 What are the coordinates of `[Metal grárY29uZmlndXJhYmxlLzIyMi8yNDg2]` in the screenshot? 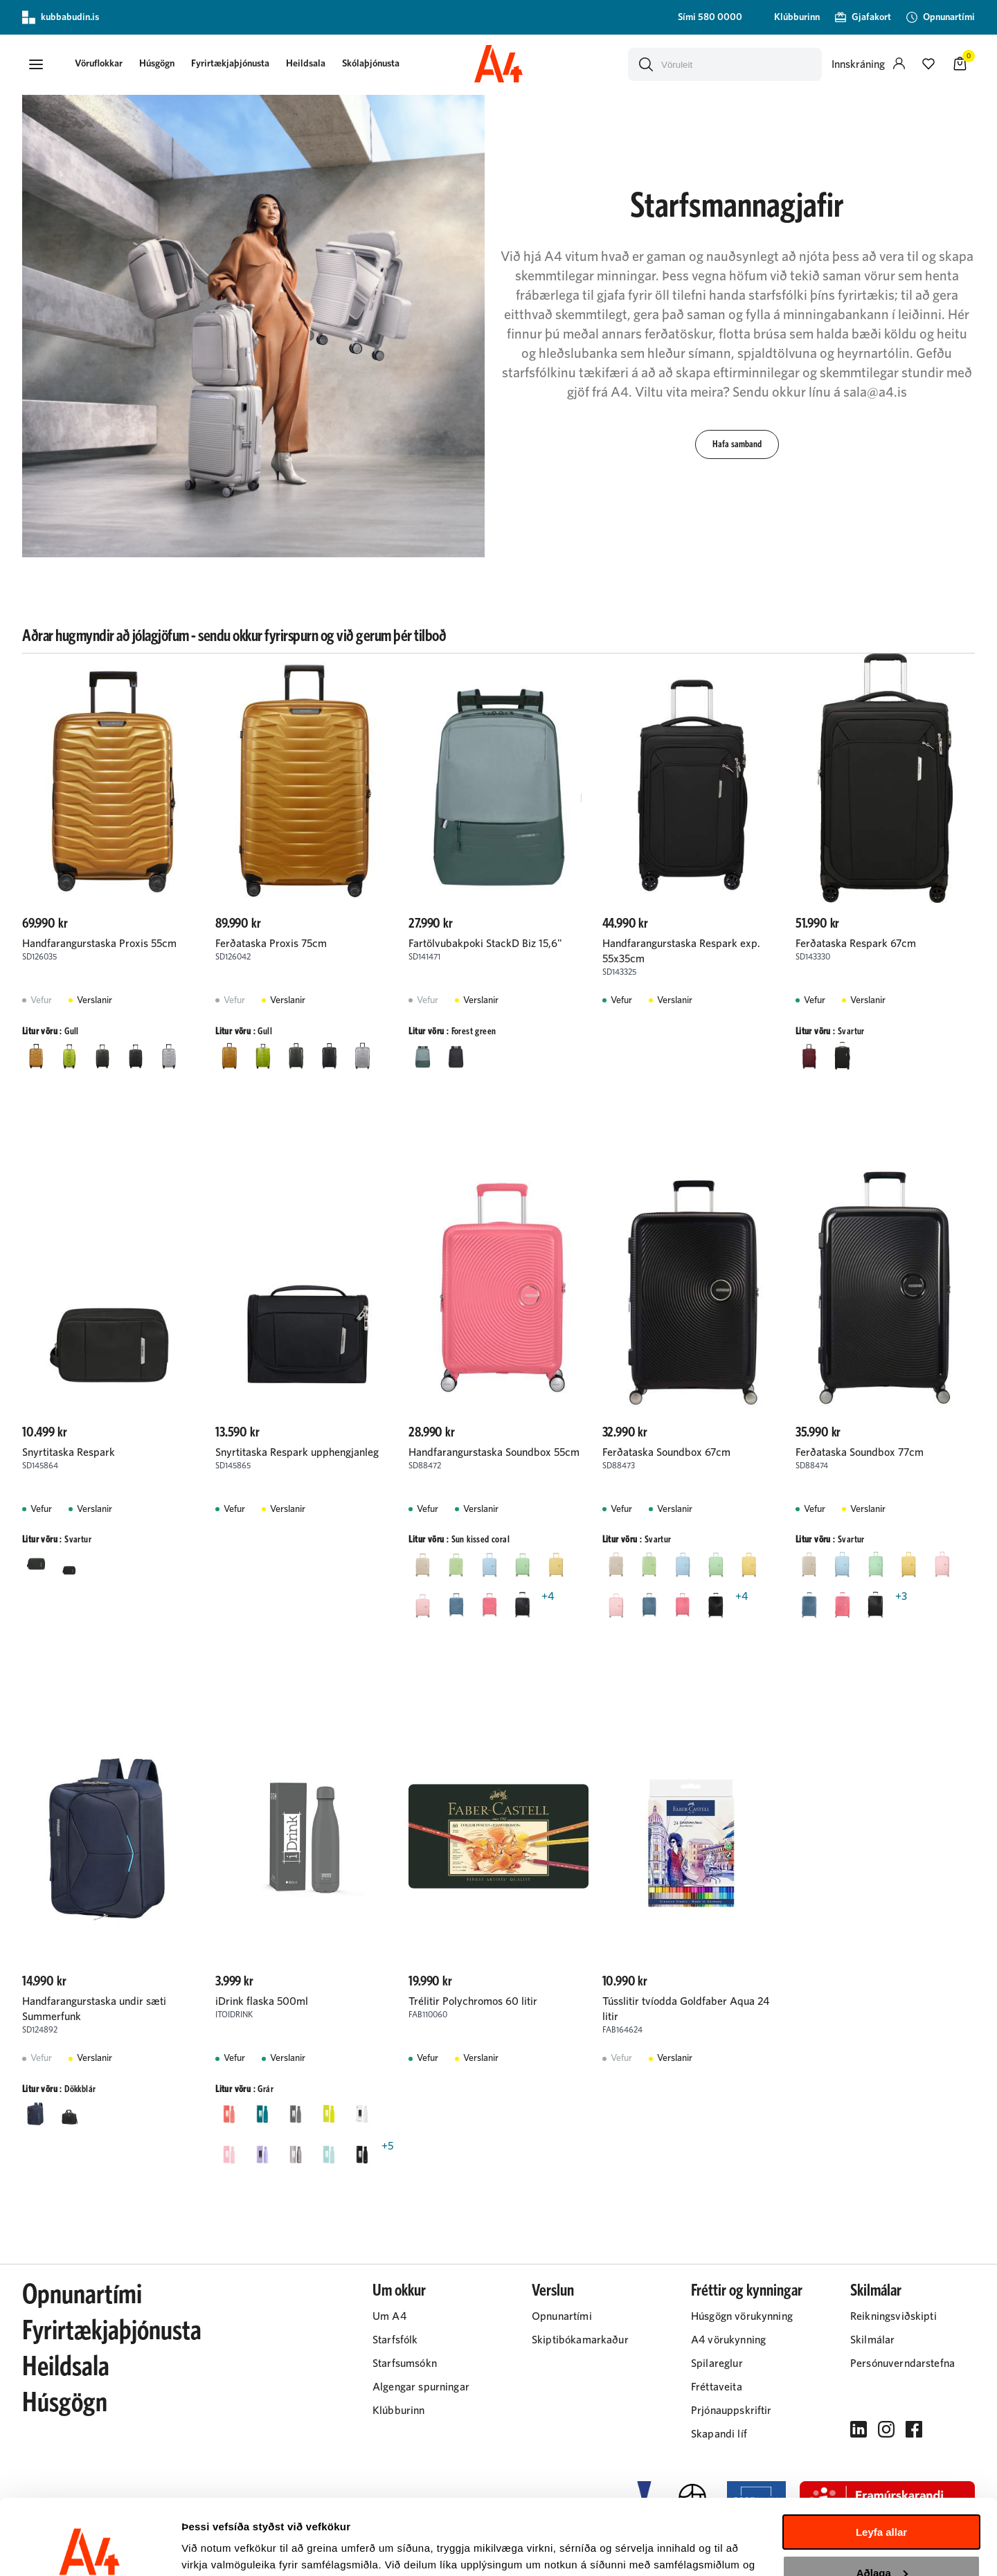 It's located at (295, 2154).